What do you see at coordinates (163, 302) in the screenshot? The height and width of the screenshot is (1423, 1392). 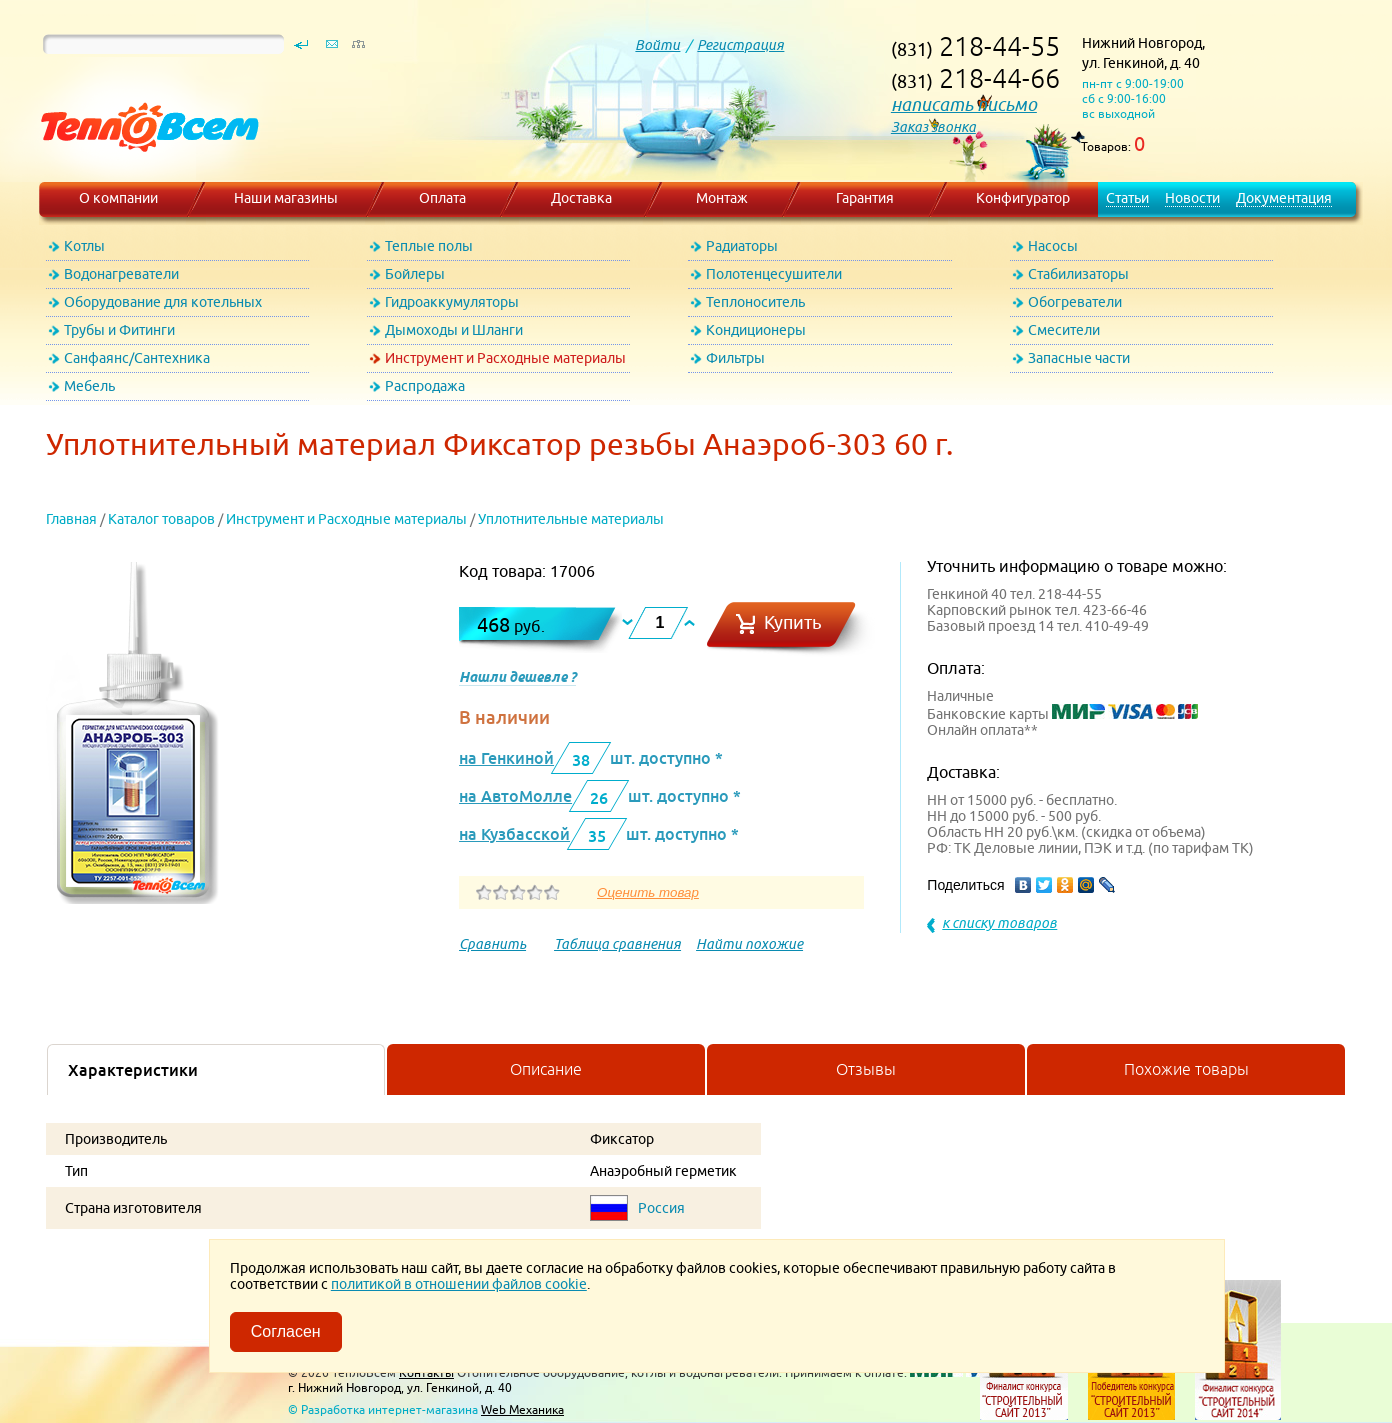 I see `Оборудование для котельных` at bounding box center [163, 302].